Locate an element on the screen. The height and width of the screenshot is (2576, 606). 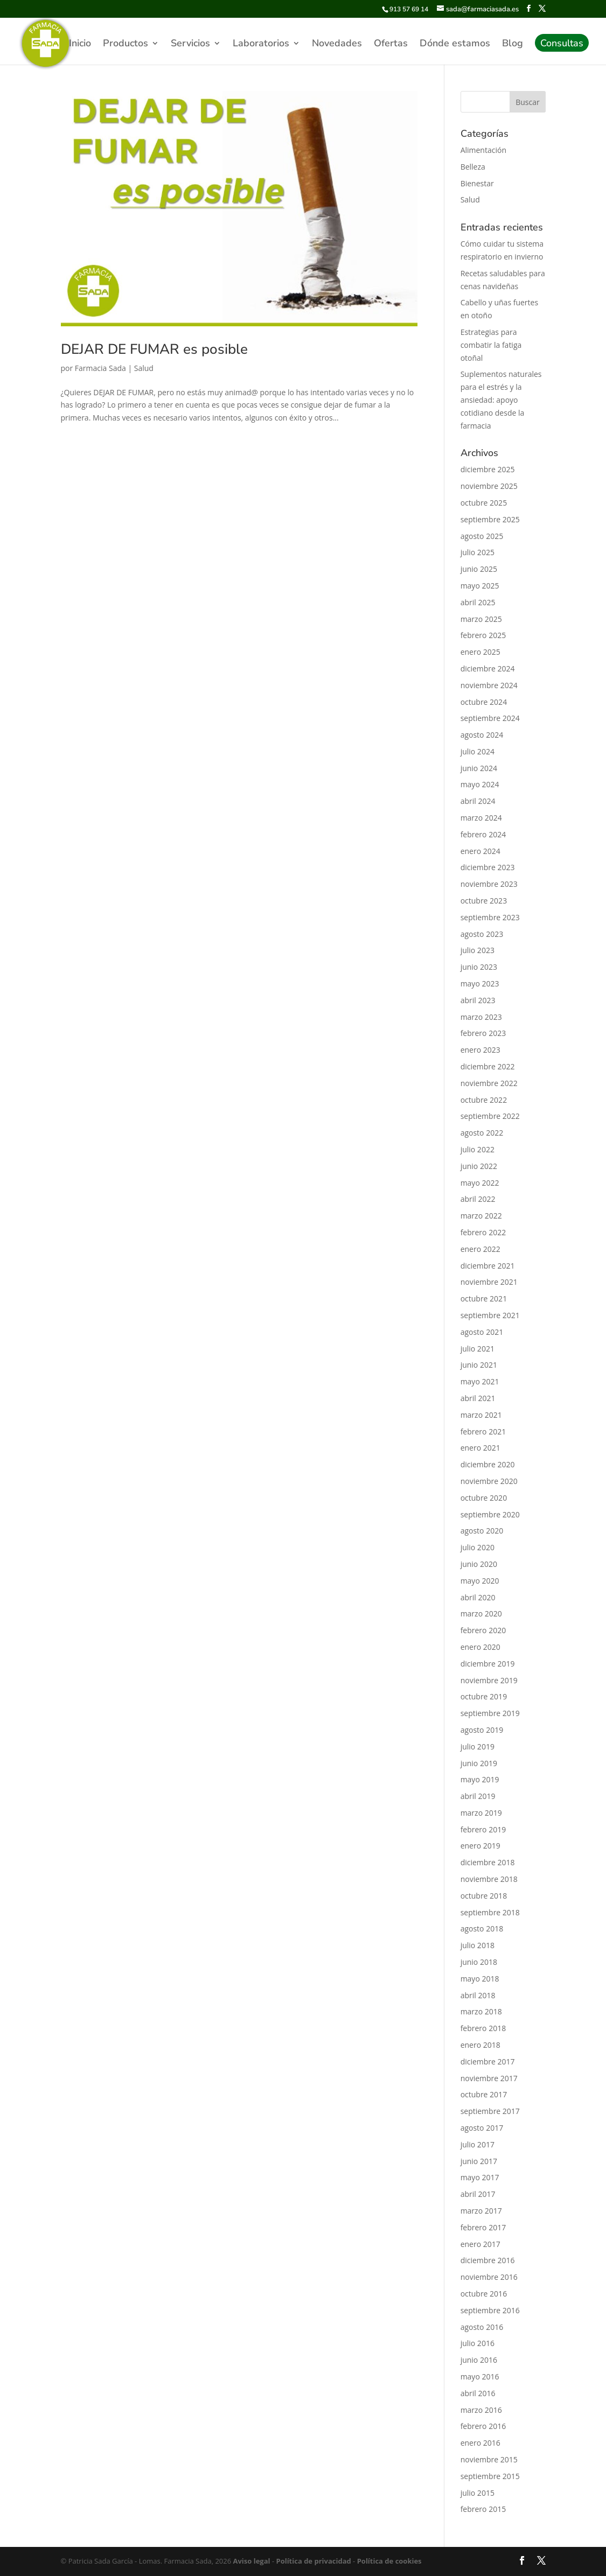
julio 2022 is located at coordinates (477, 1149).